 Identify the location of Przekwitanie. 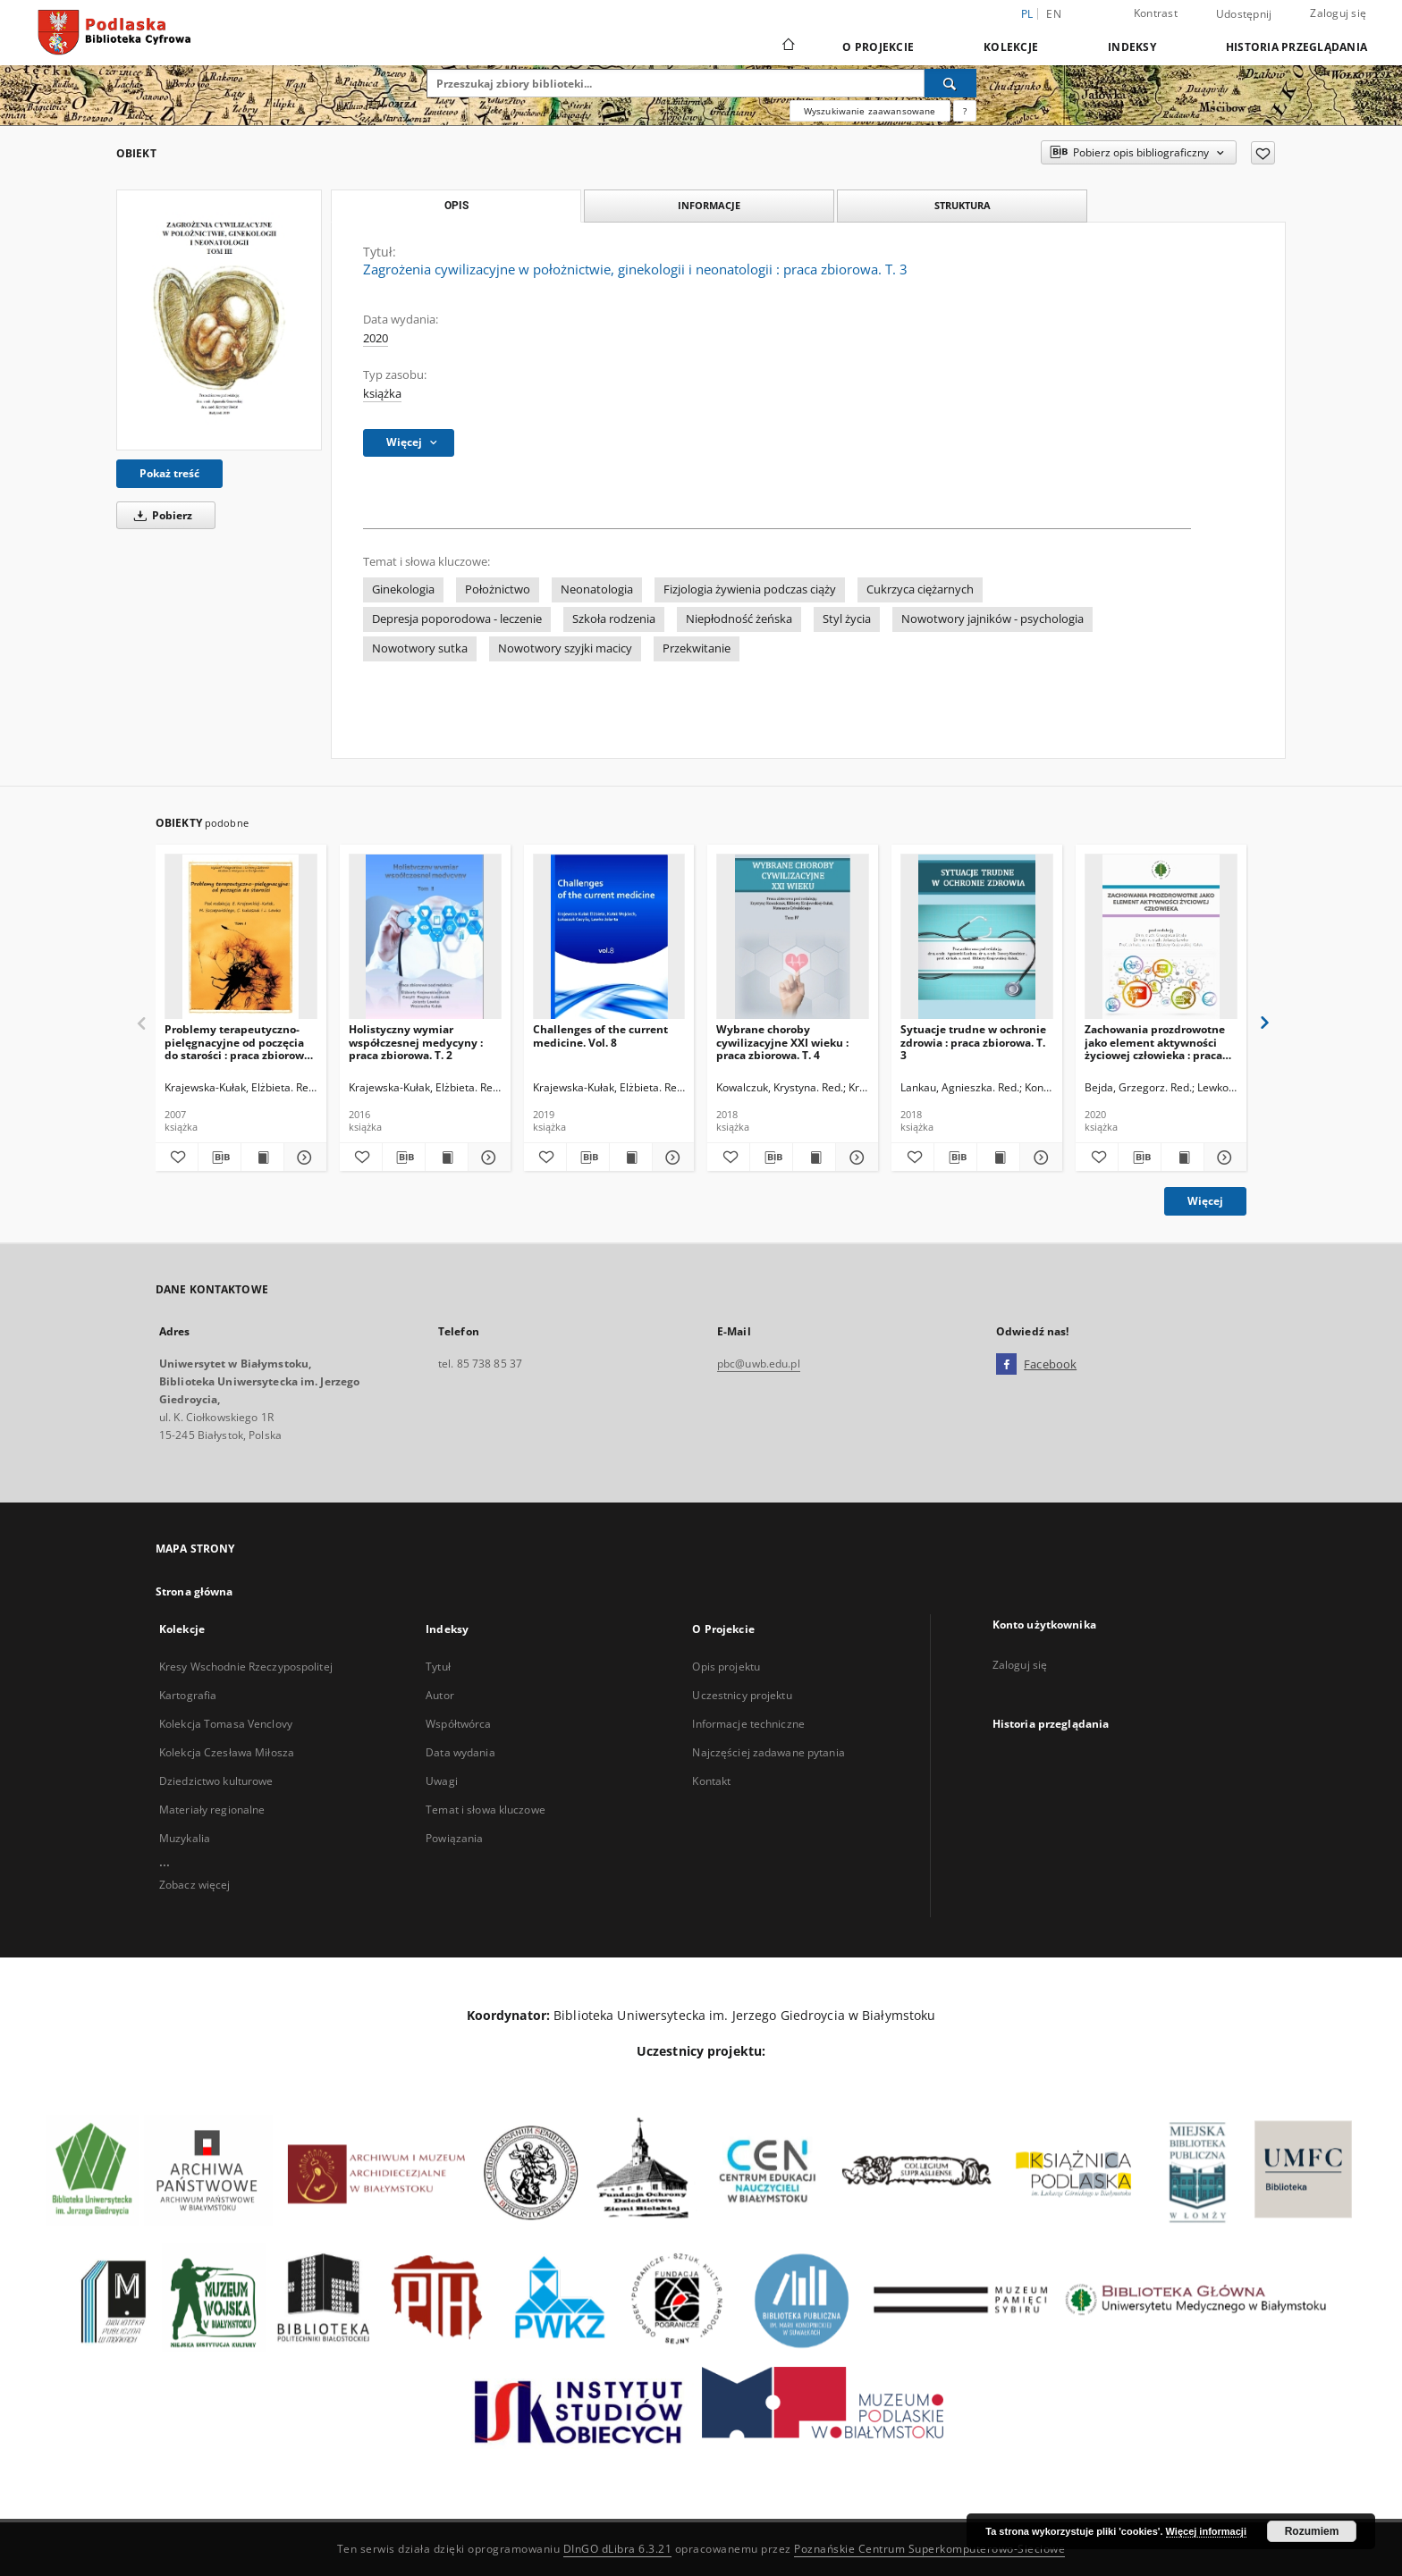
(697, 648).